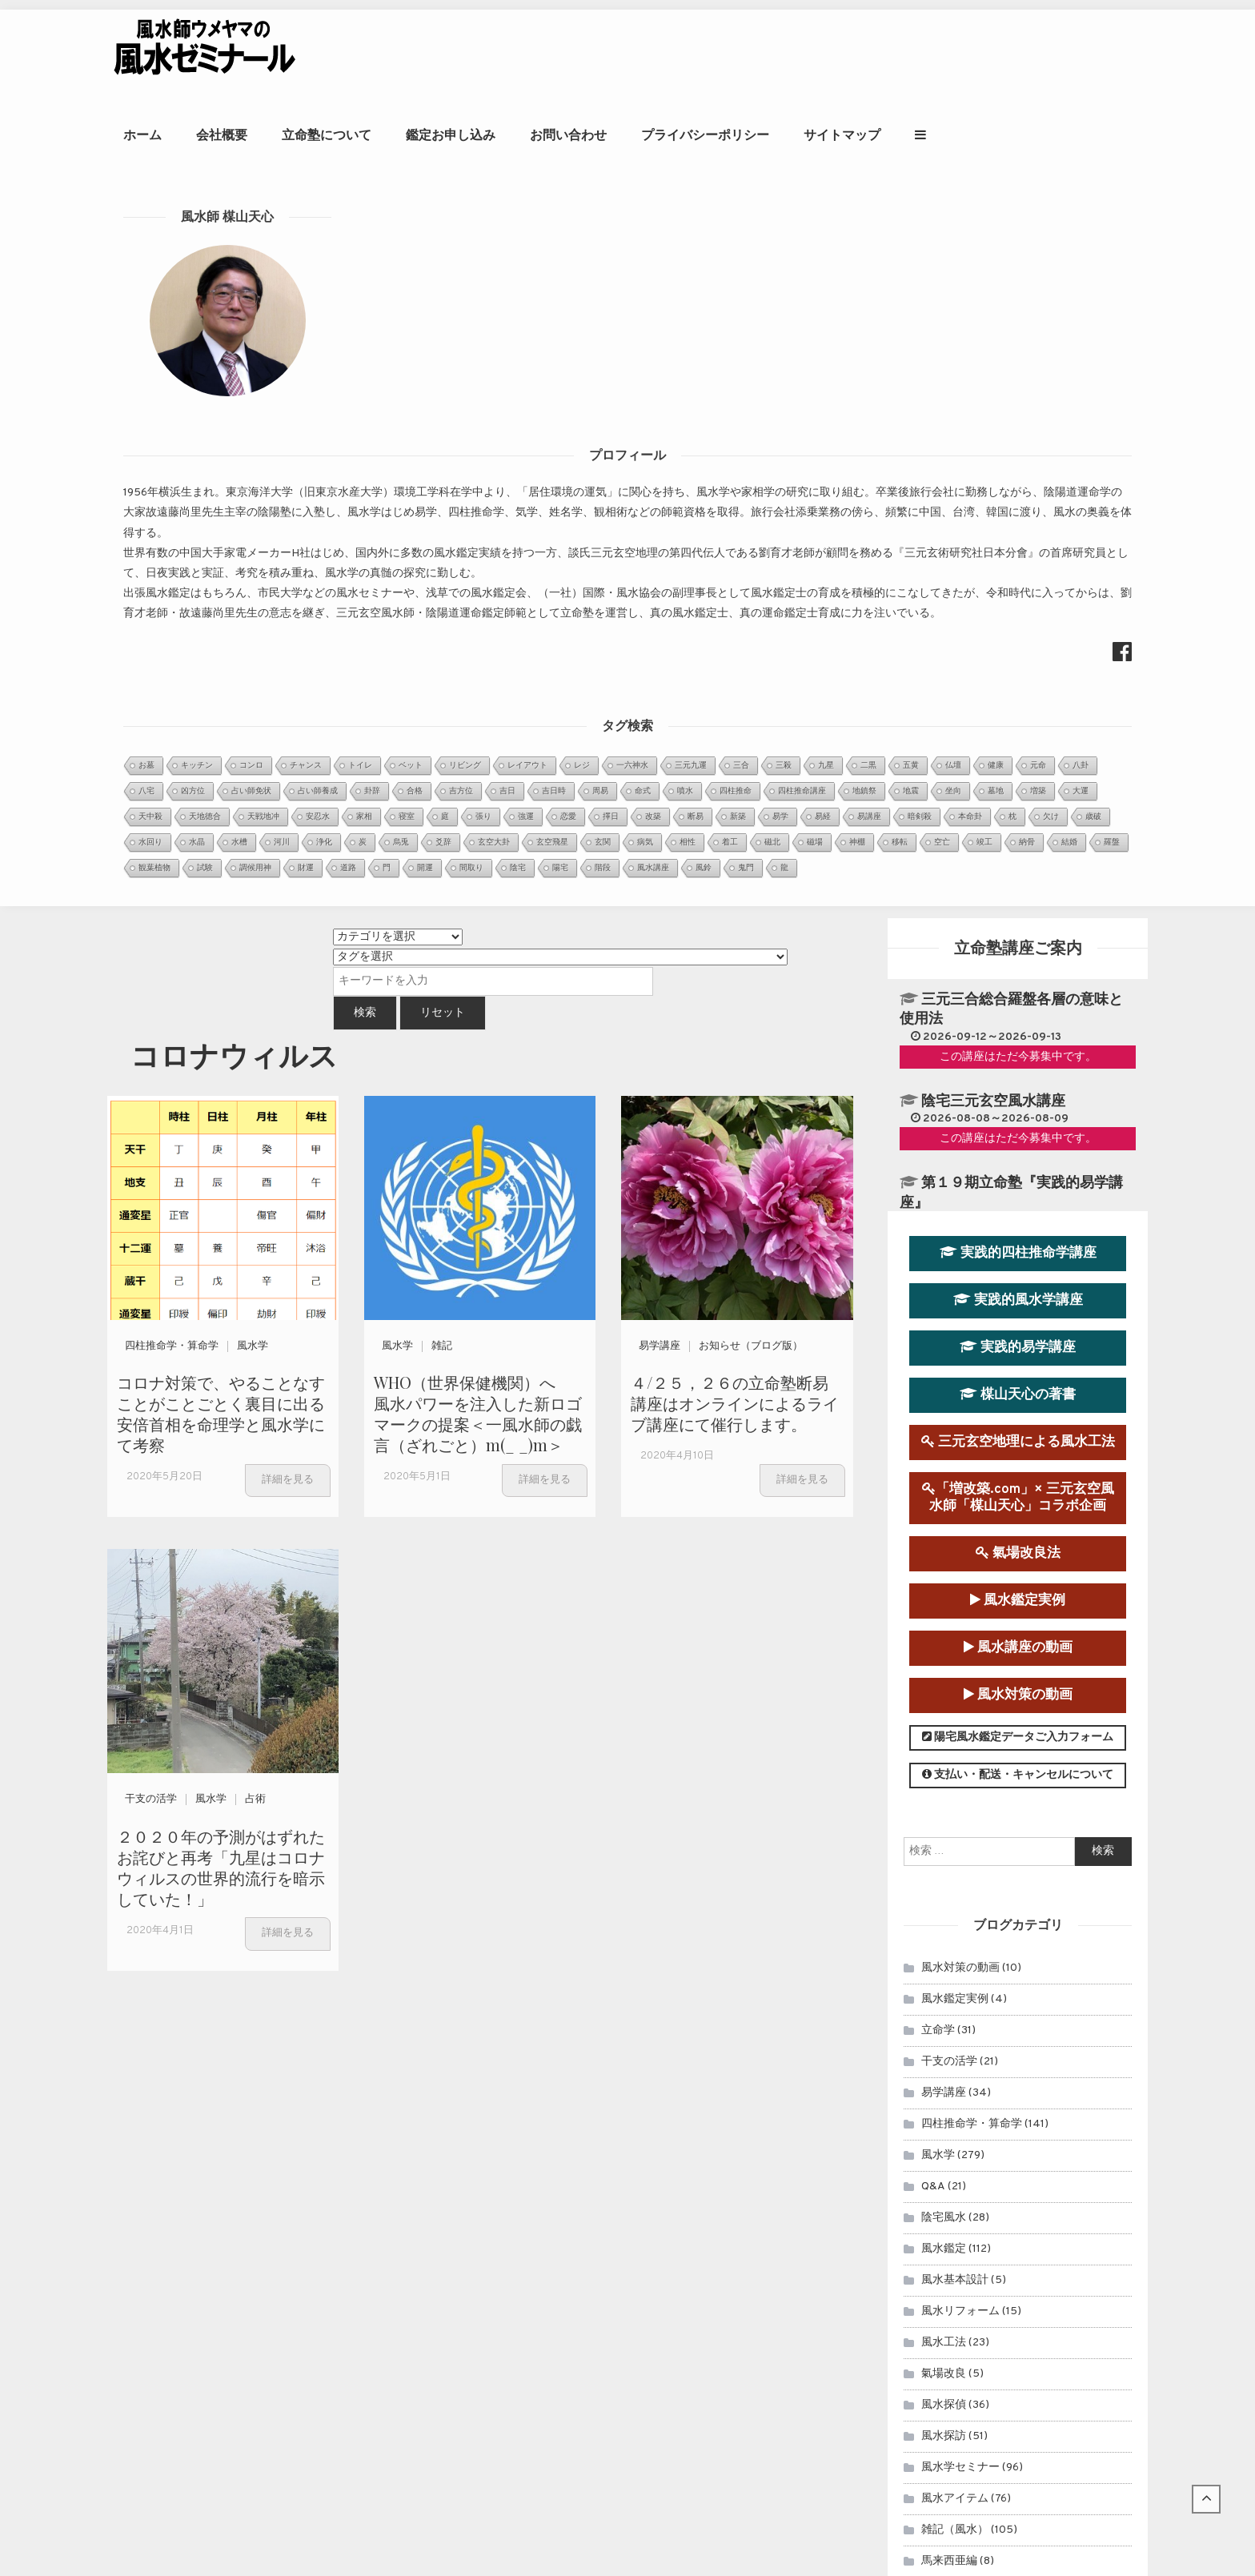 The width and height of the screenshot is (1255, 2576). Describe the element at coordinates (172, 539) in the screenshot. I see `四柱推命学・算命学` at that location.